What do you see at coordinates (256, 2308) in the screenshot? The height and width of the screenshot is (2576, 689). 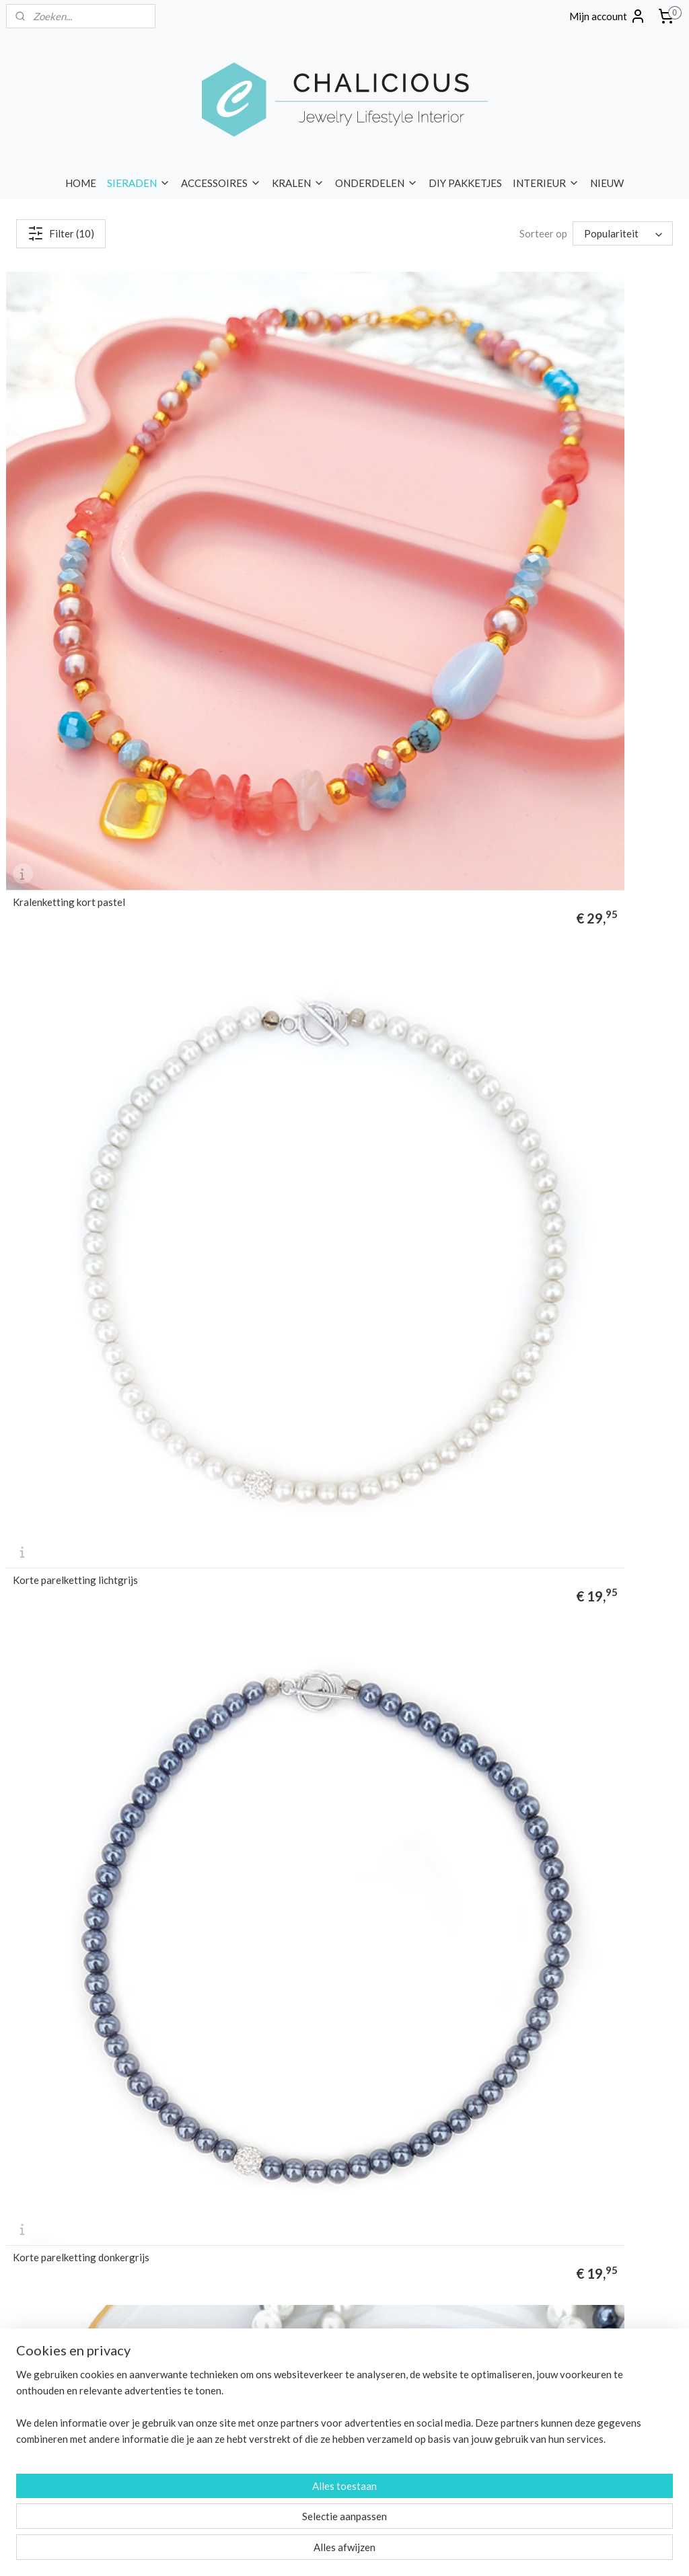 I see `I'm Dutch` at bounding box center [256, 2308].